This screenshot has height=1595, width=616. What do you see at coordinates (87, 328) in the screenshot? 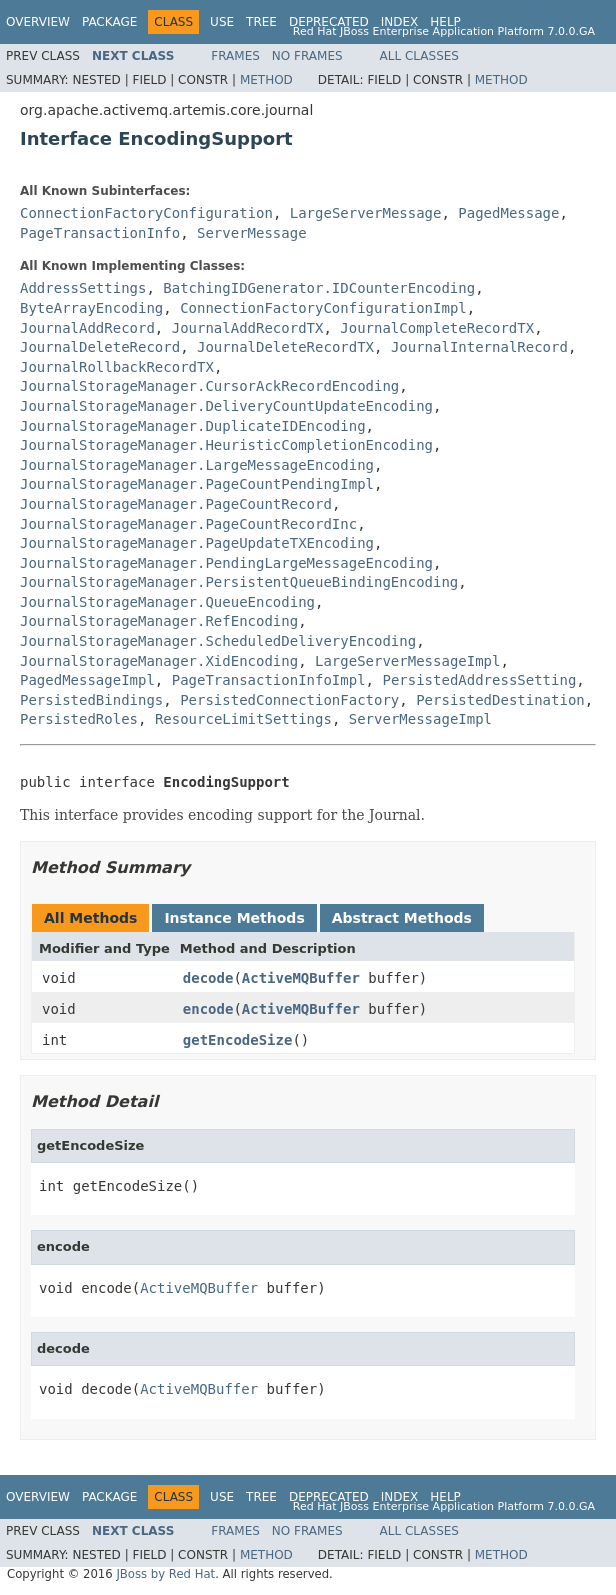
I see `JournalAddRecord` at bounding box center [87, 328].